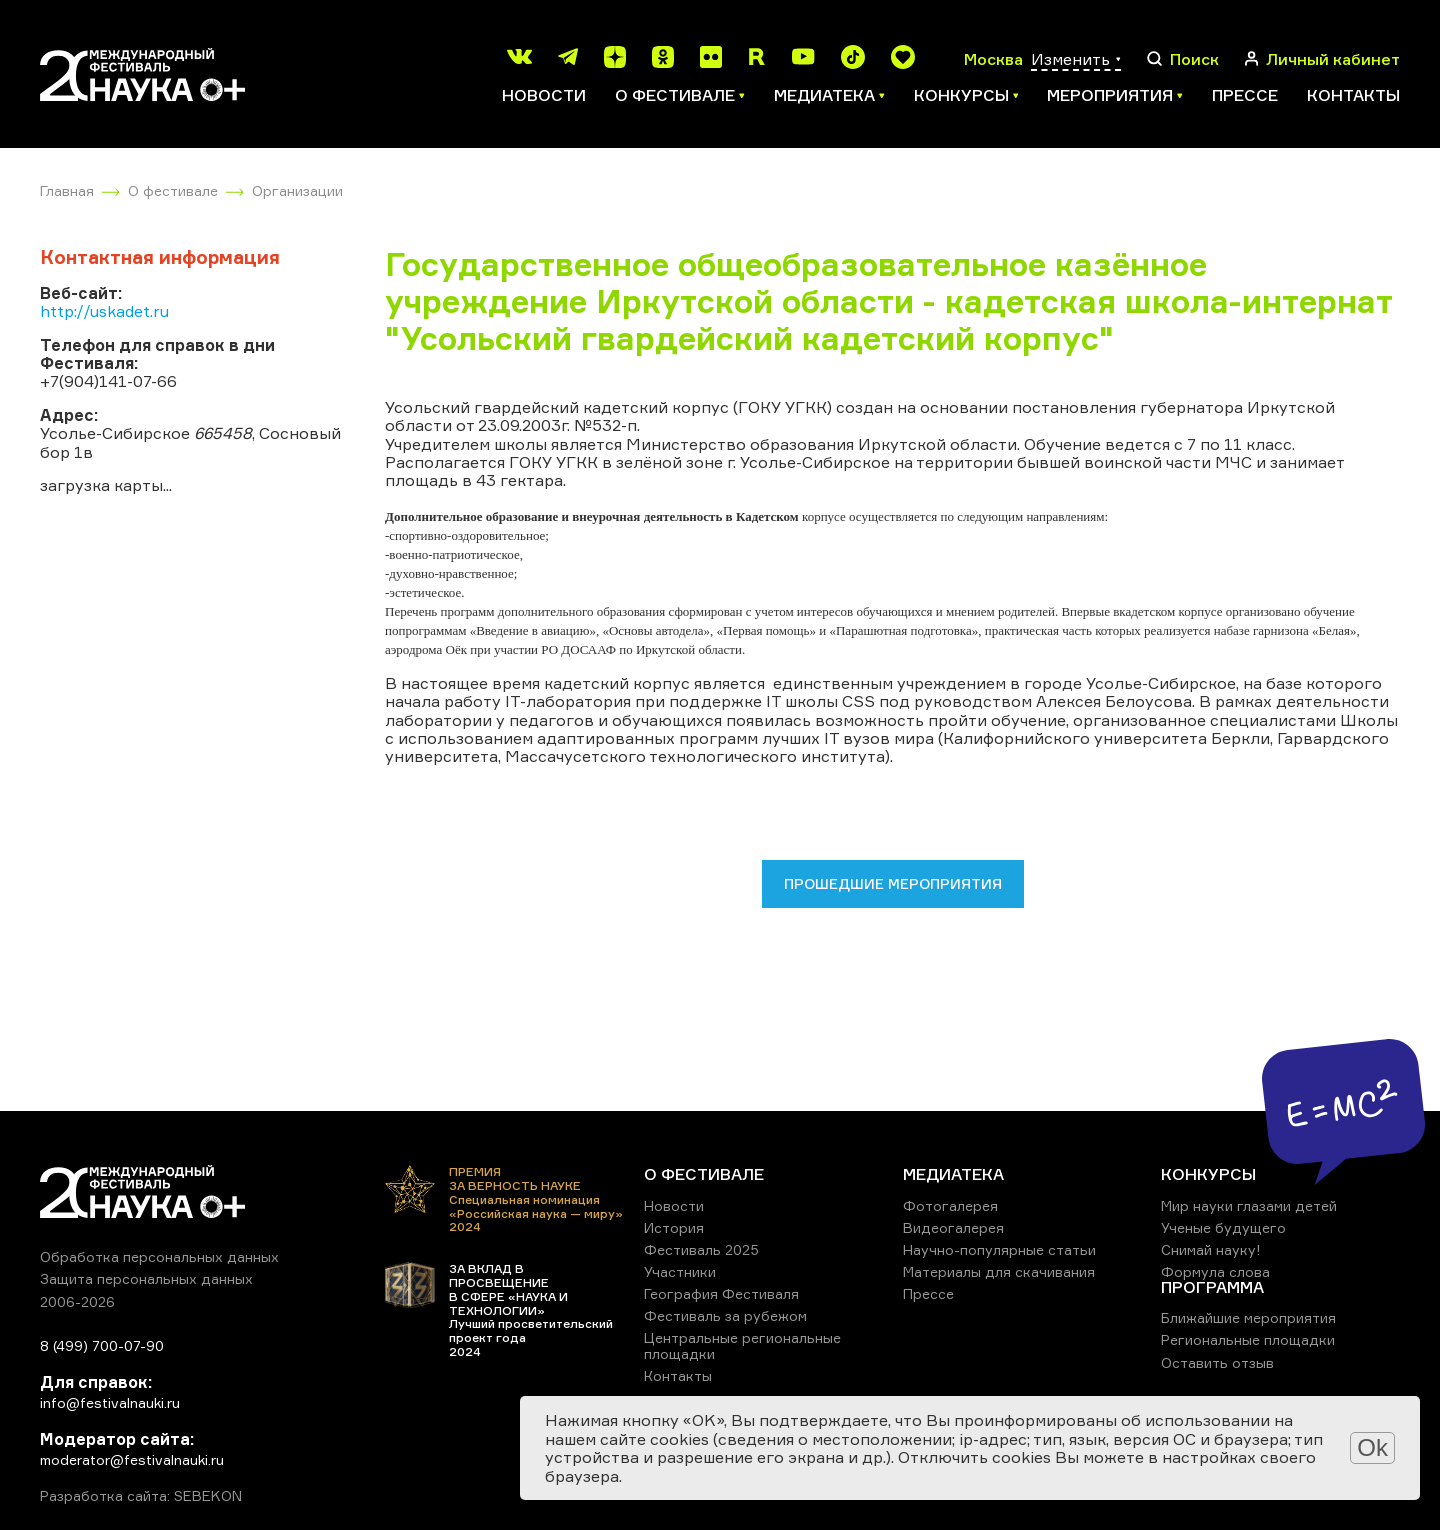 The height and width of the screenshot is (1530, 1440). What do you see at coordinates (110, 1402) in the screenshot?
I see `info@festivalnauki.ru` at bounding box center [110, 1402].